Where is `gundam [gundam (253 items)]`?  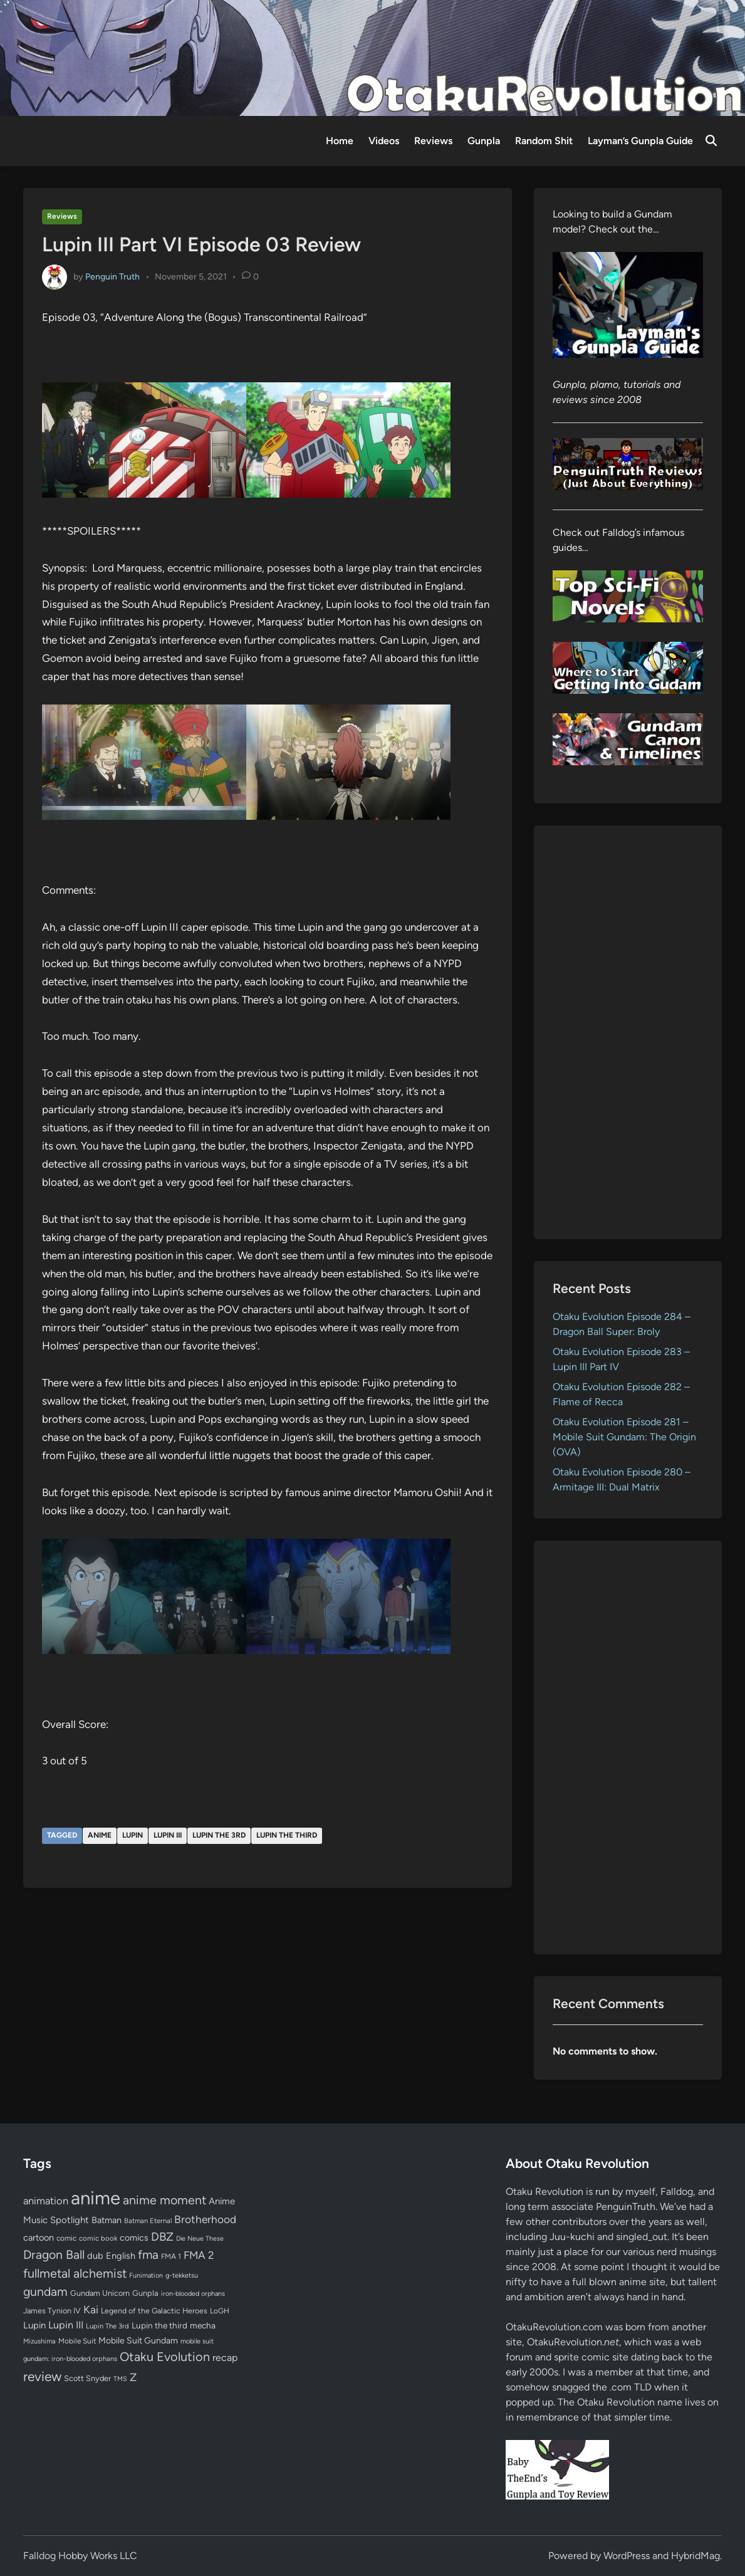 gundam [gundam (253 items)] is located at coordinates (45, 2291).